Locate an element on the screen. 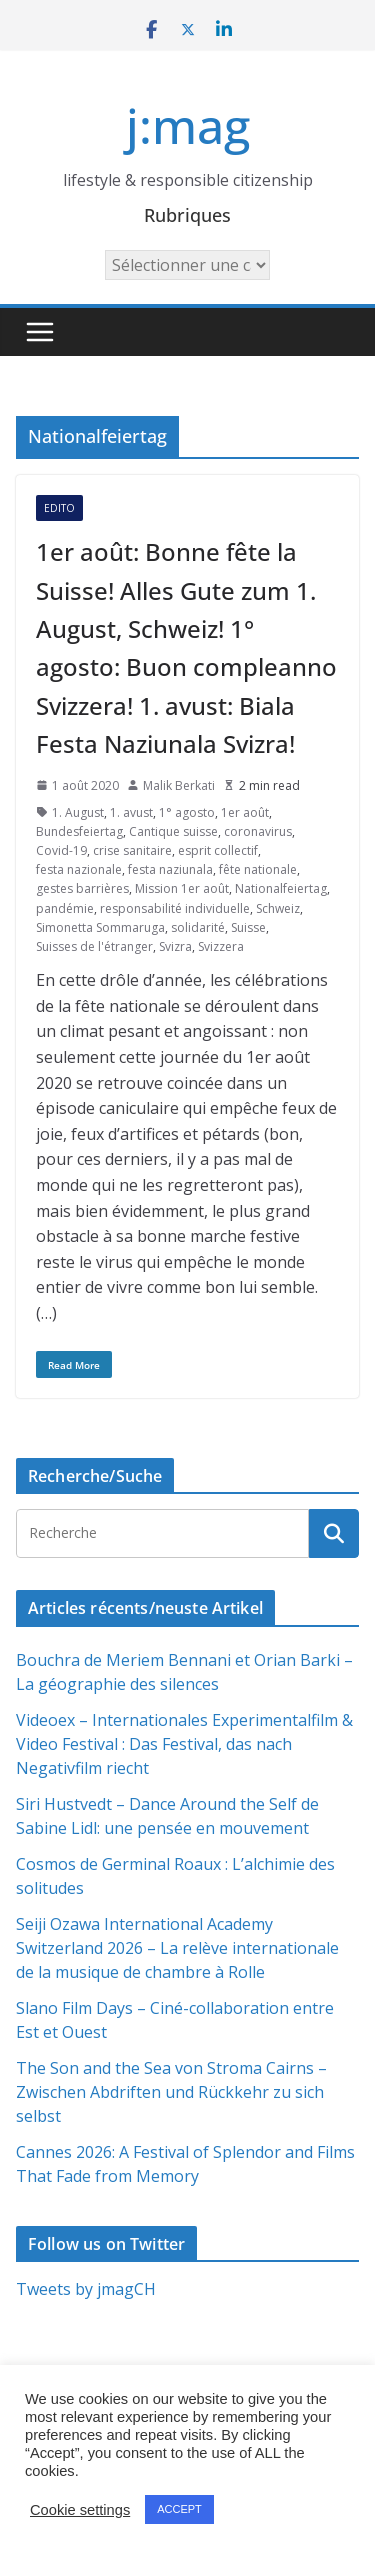 This screenshot has width=375, height=2554. Simonetta Sommaruga is located at coordinates (100, 927).